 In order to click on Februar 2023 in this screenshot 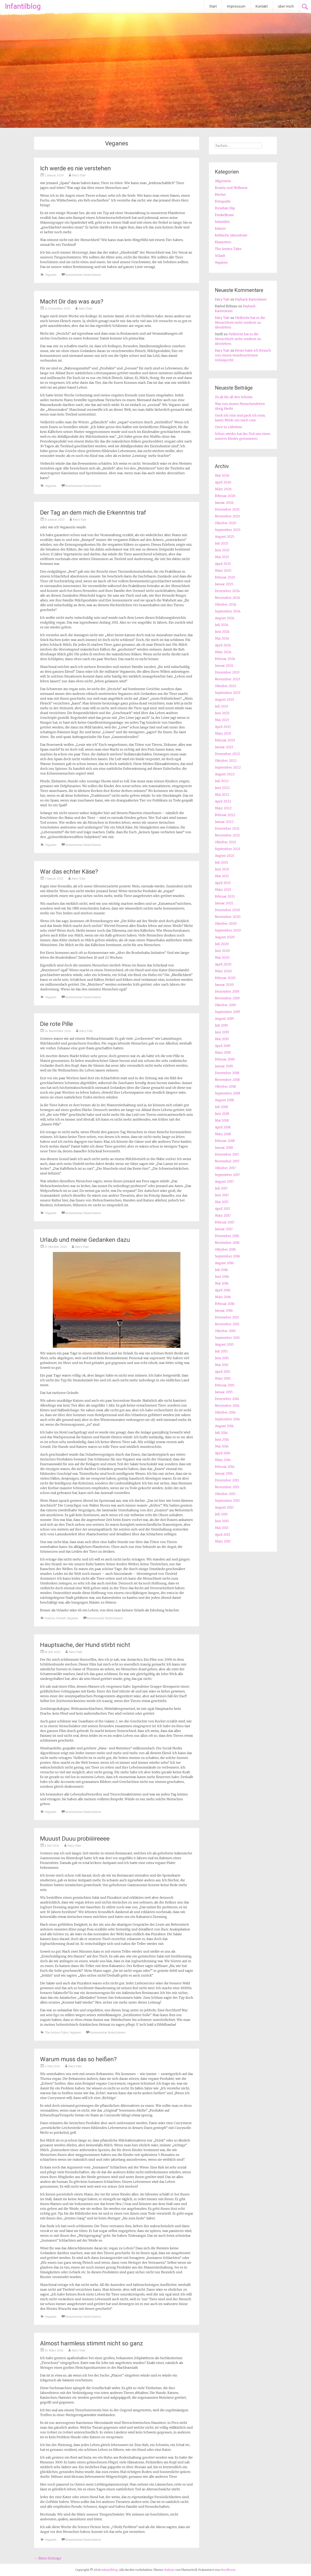, I will do `click(225, 740)`.